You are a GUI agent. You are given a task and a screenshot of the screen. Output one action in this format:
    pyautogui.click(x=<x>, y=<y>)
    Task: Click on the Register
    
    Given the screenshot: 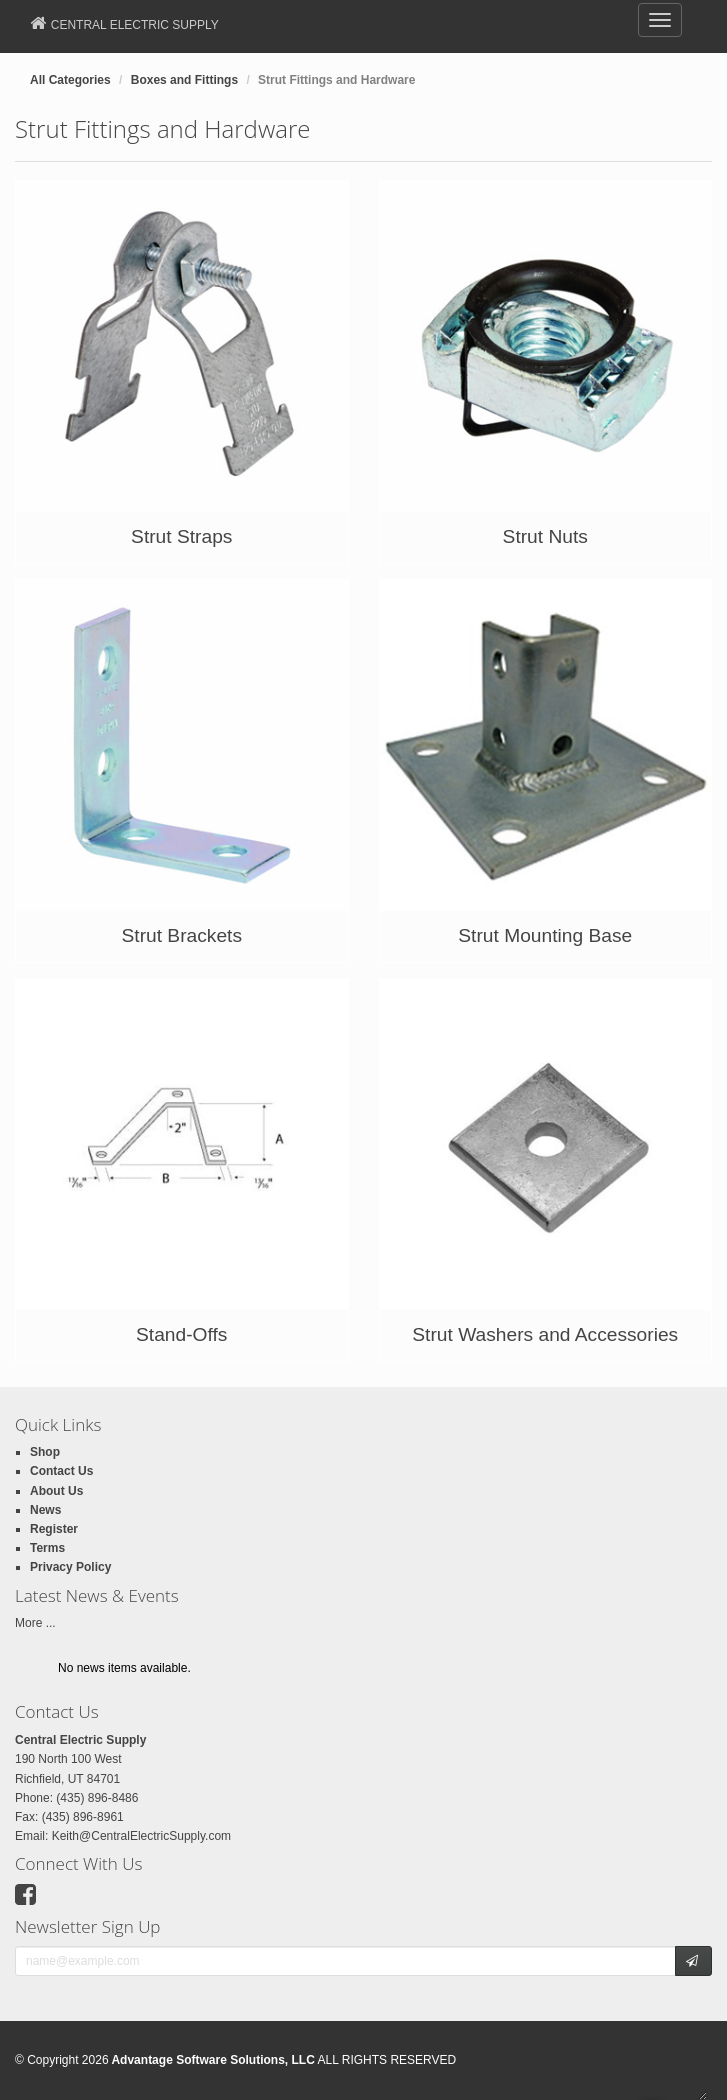 What is the action you would take?
    pyautogui.click(x=54, y=1529)
    